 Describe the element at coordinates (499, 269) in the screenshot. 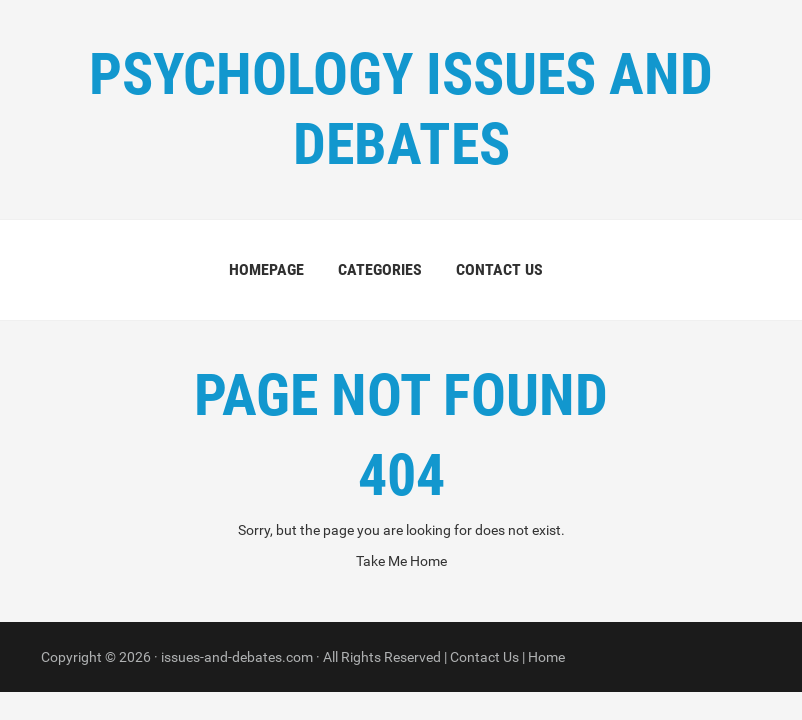

I see `Contact us` at that location.